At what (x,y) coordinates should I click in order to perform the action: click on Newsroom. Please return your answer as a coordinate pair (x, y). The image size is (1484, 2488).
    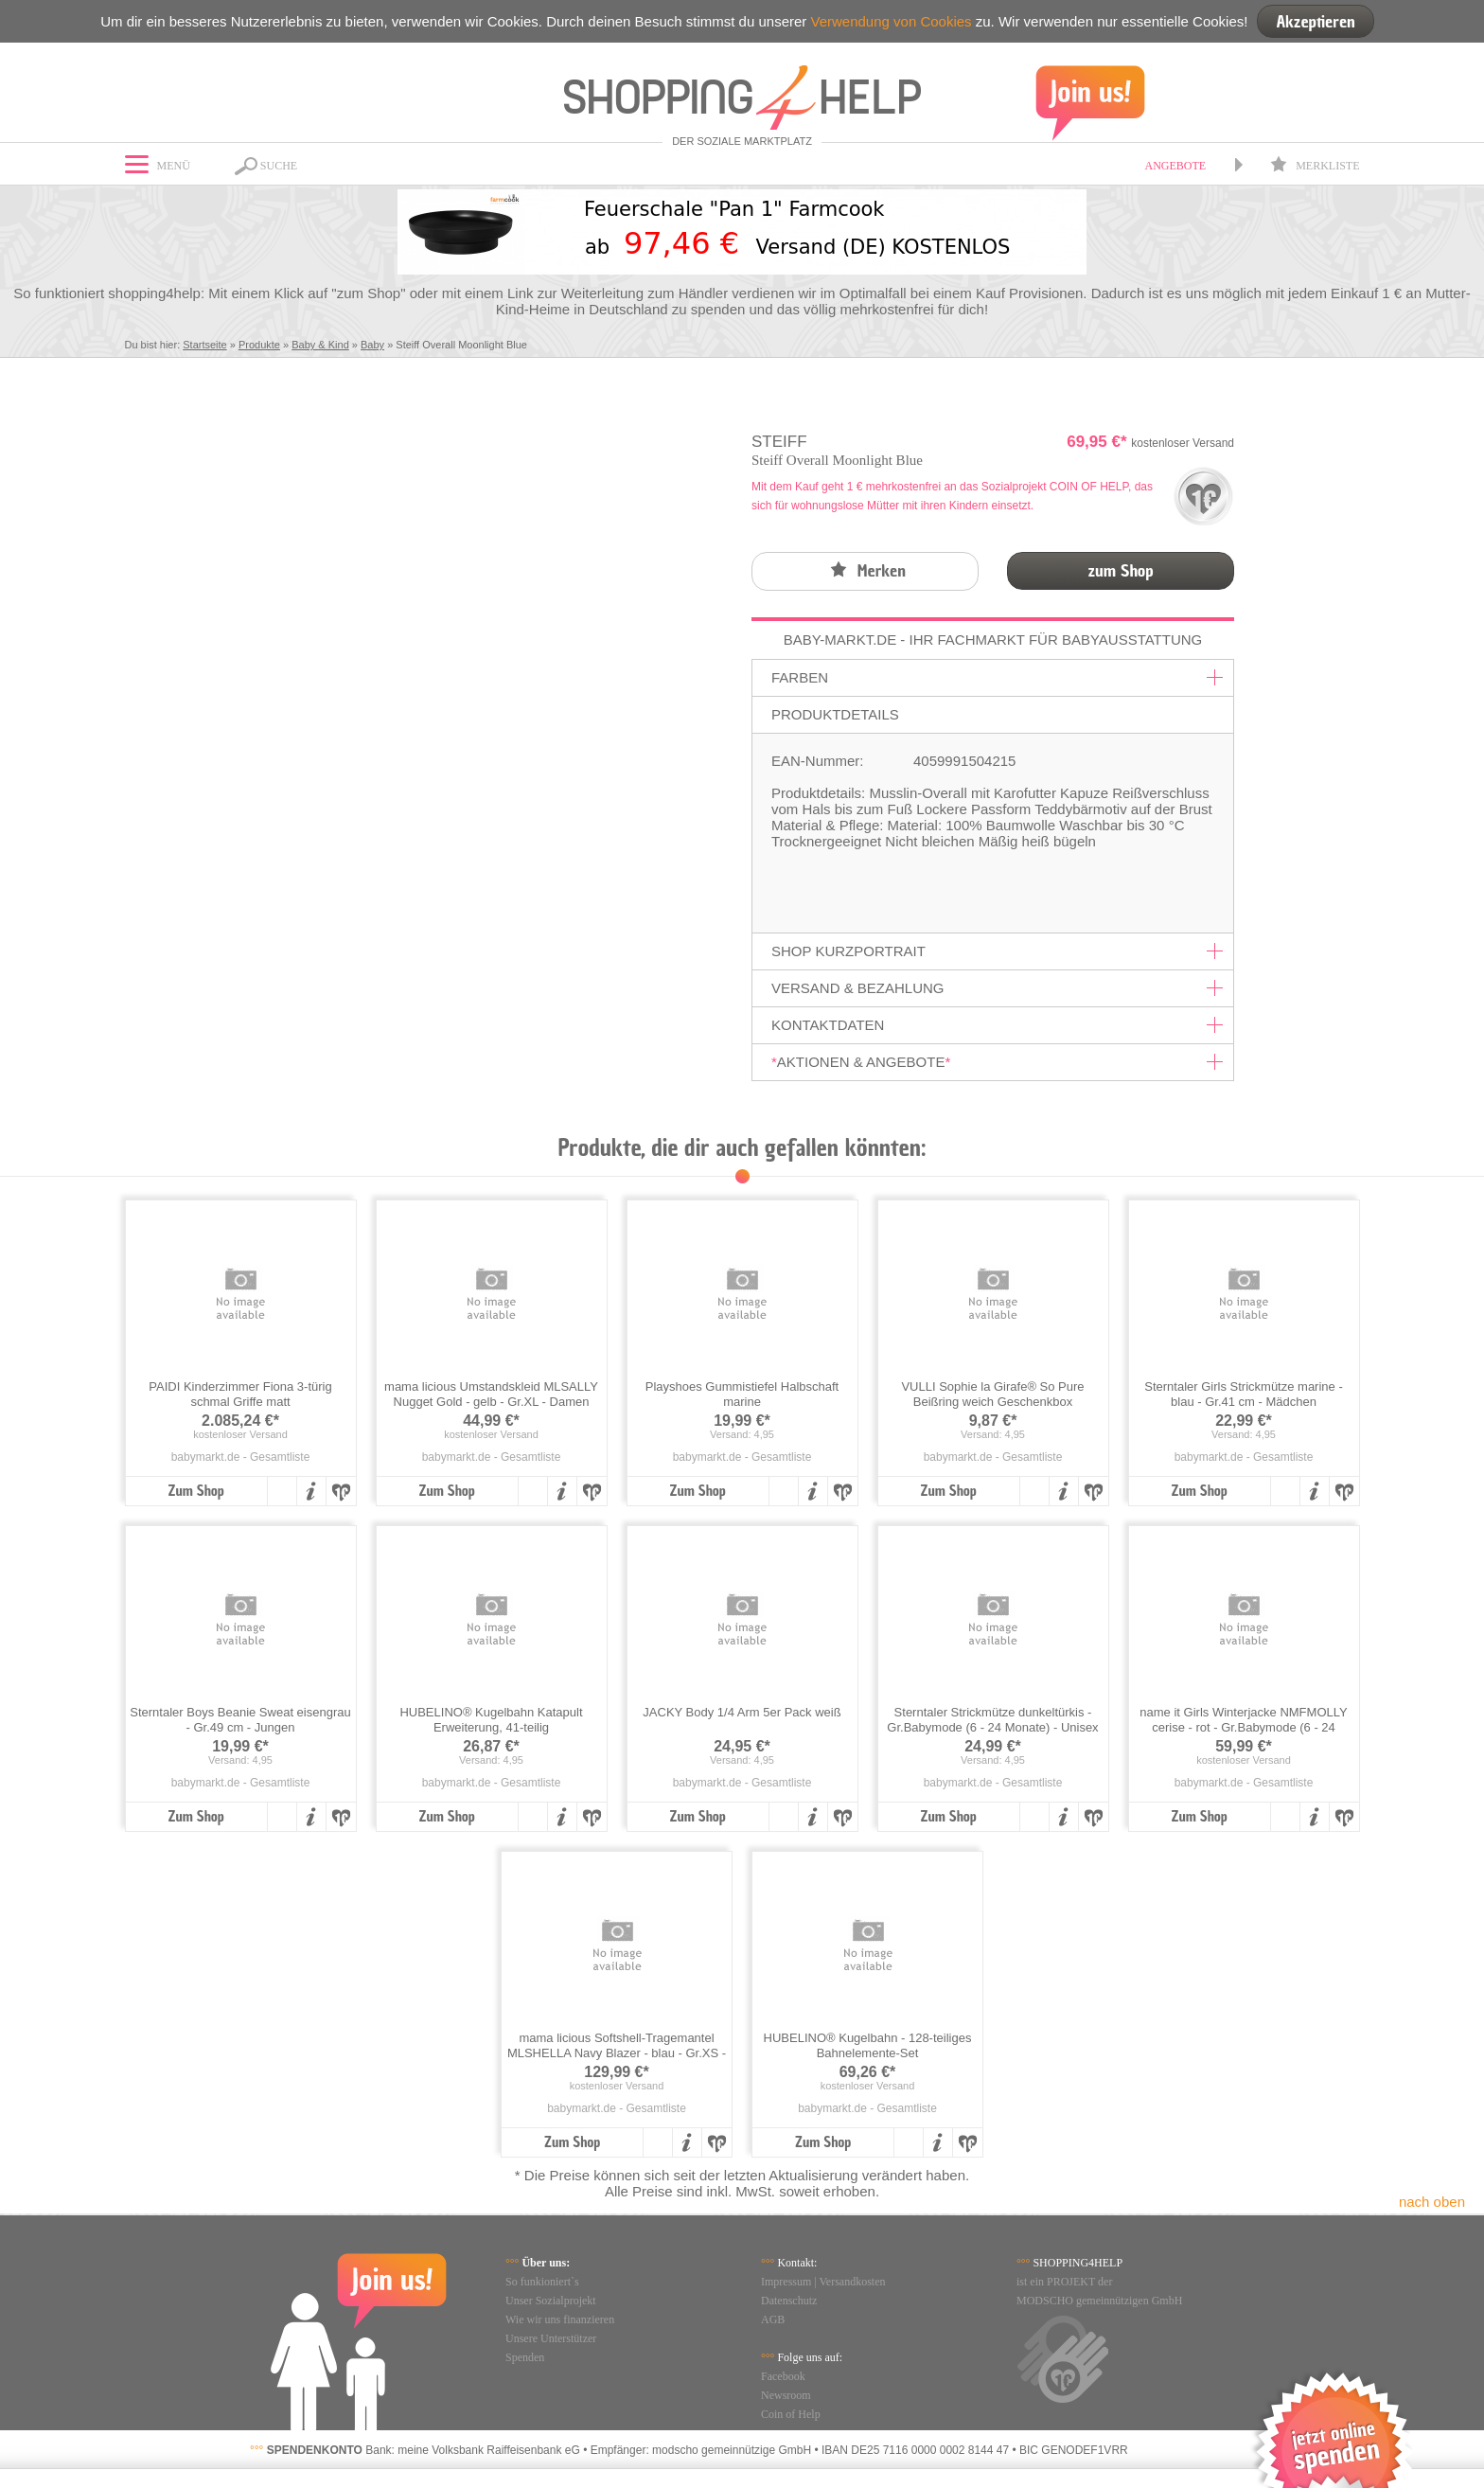
    Looking at the image, I should click on (786, 2395).